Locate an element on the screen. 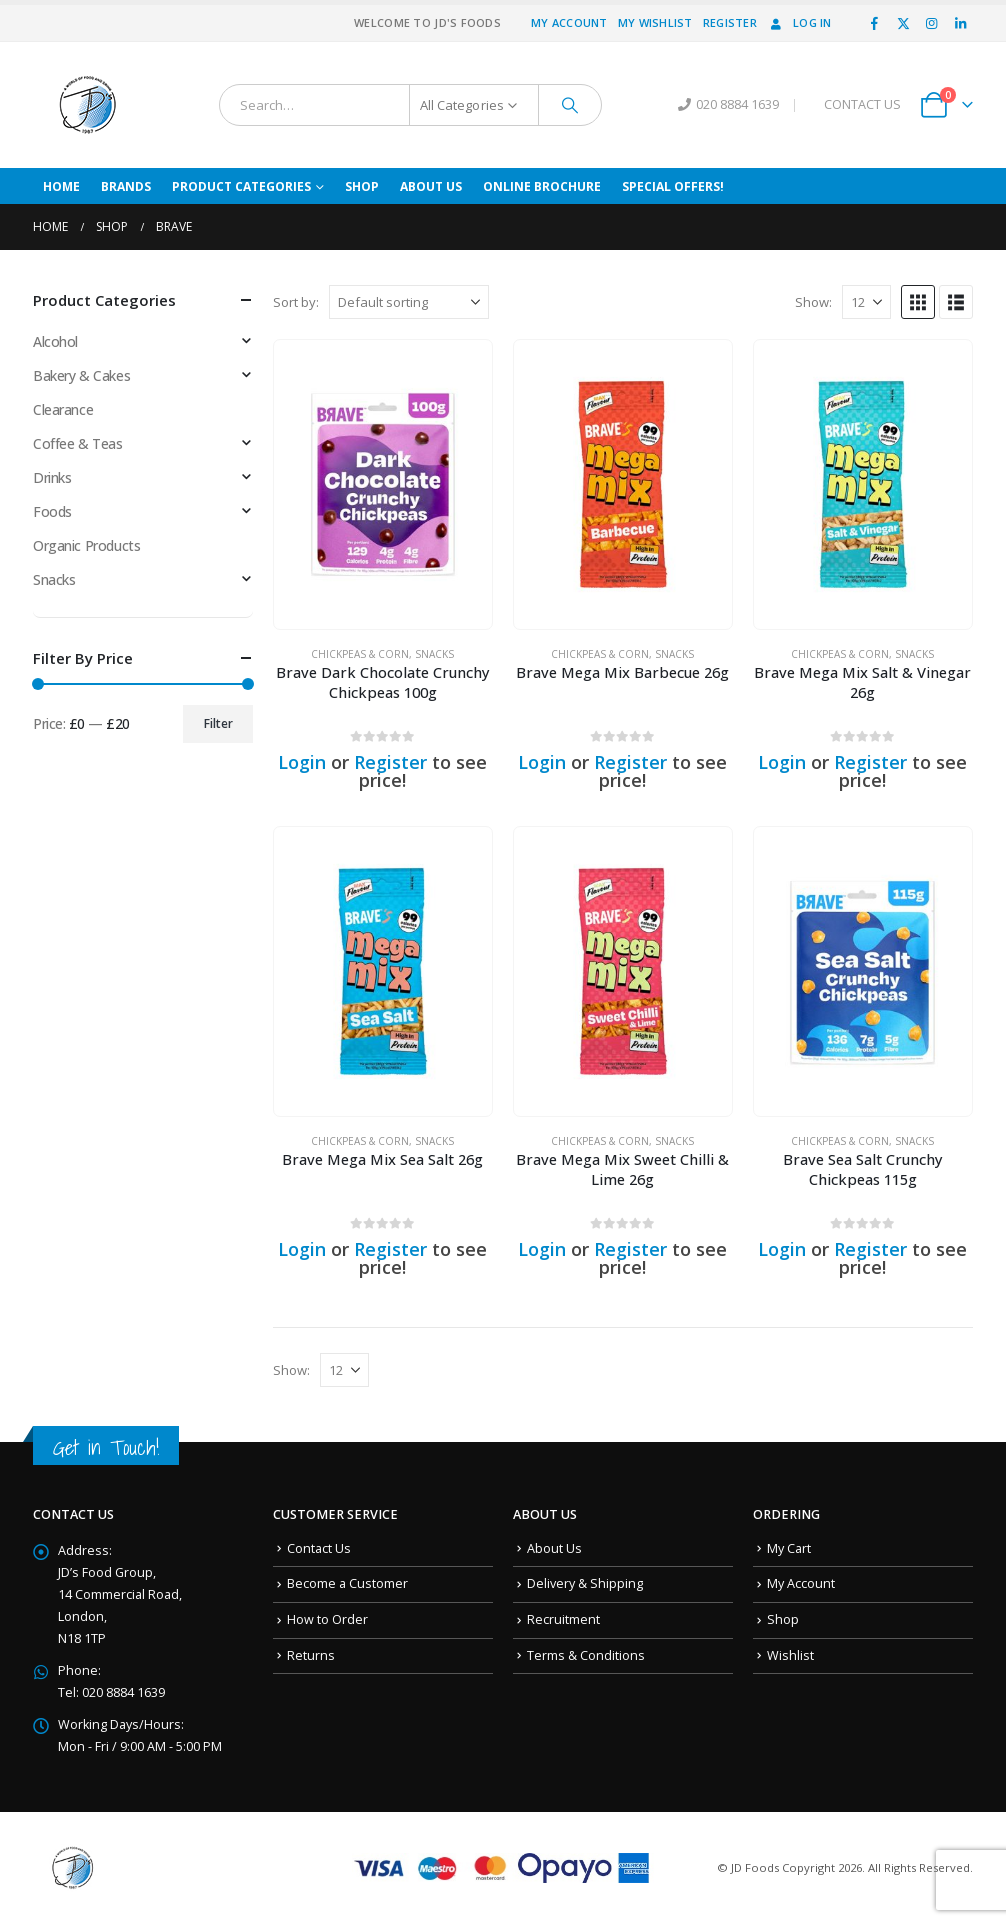 This screenshot has width=1006, height=1924. Foods is located at coordinates (52, 511).